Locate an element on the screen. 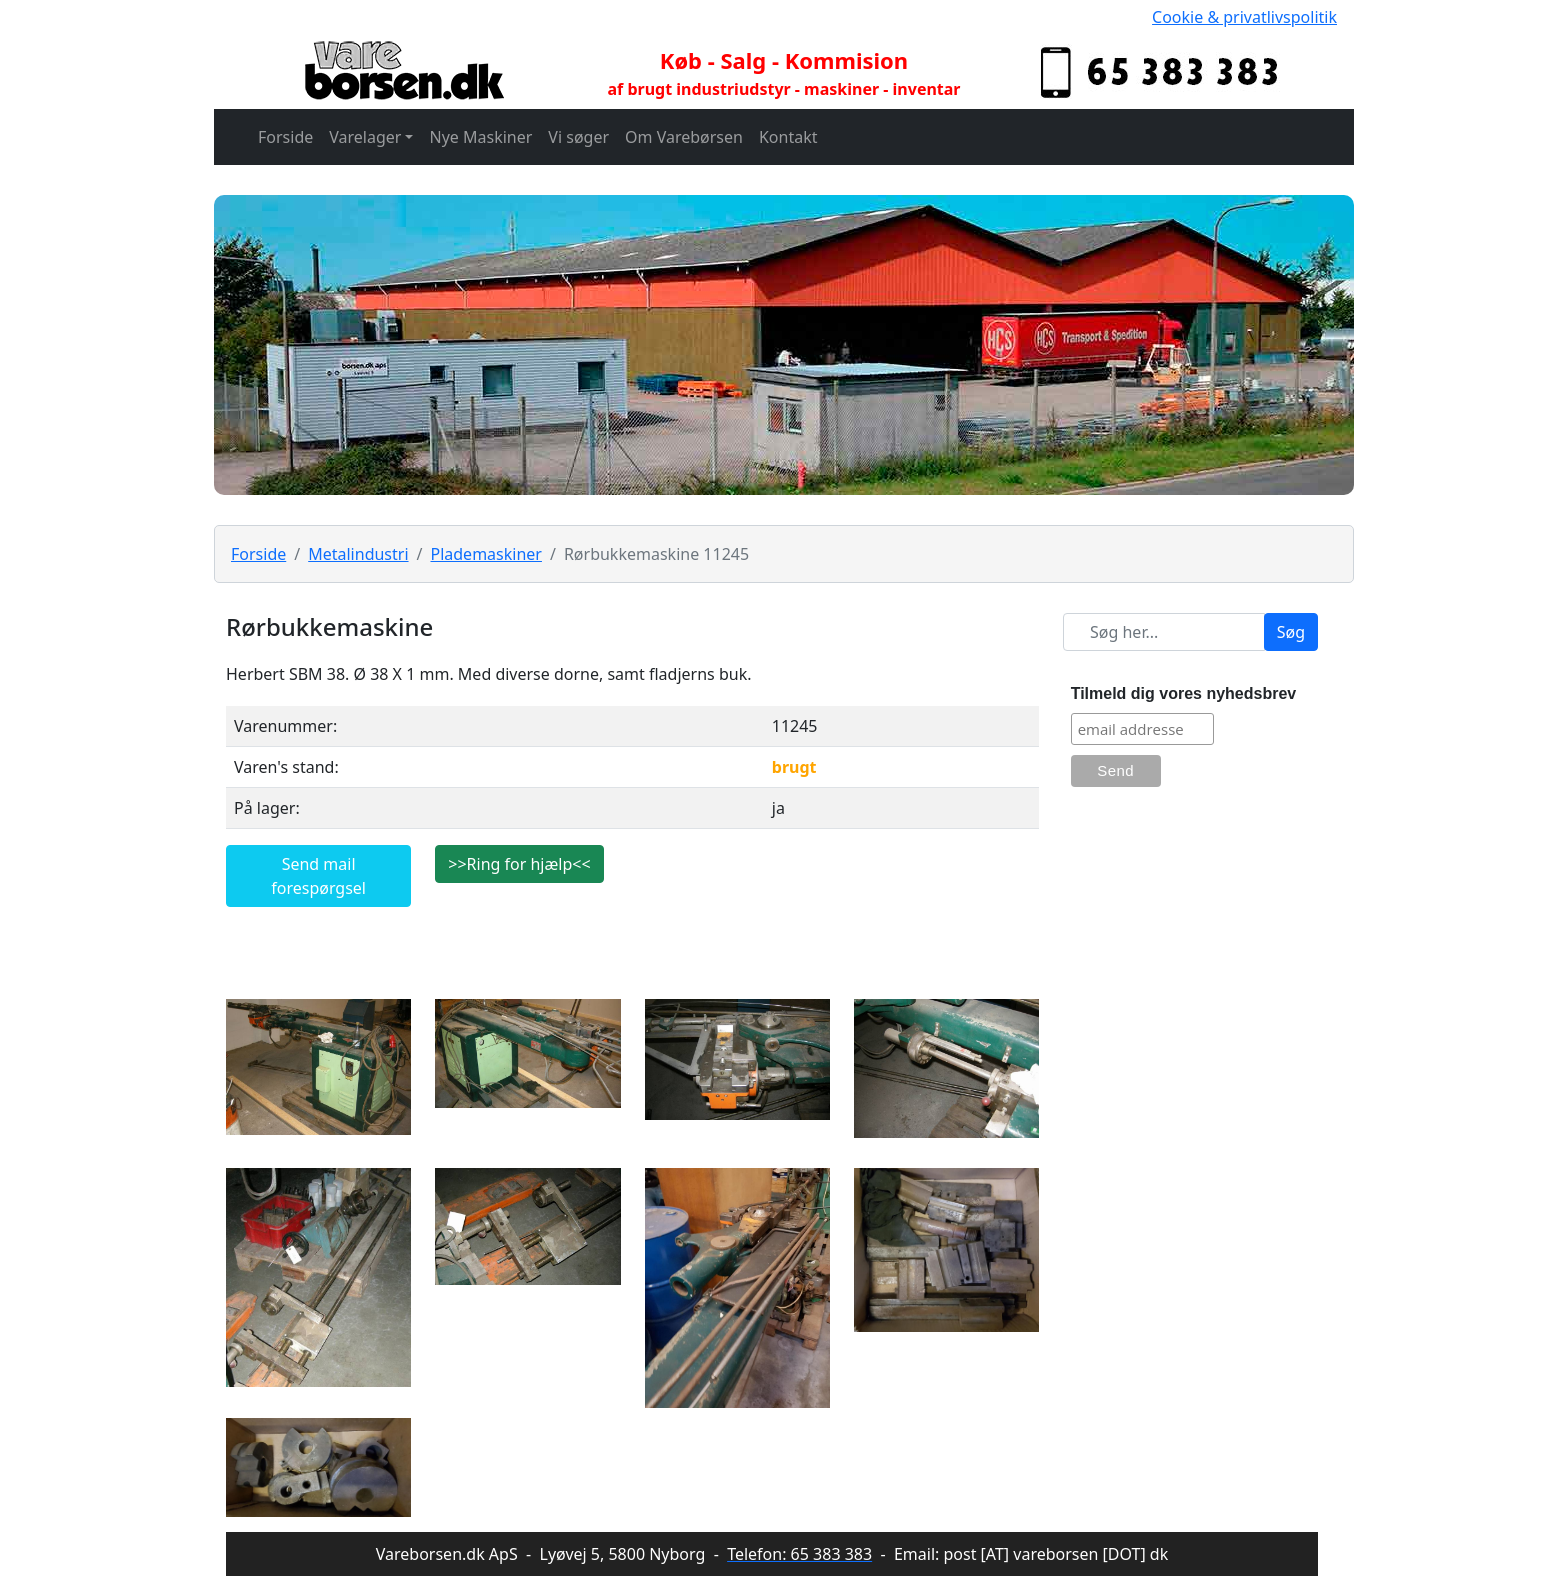 The image size is (1568, 1576). Send mail forespørgsel is located at coordinates (318, 876).